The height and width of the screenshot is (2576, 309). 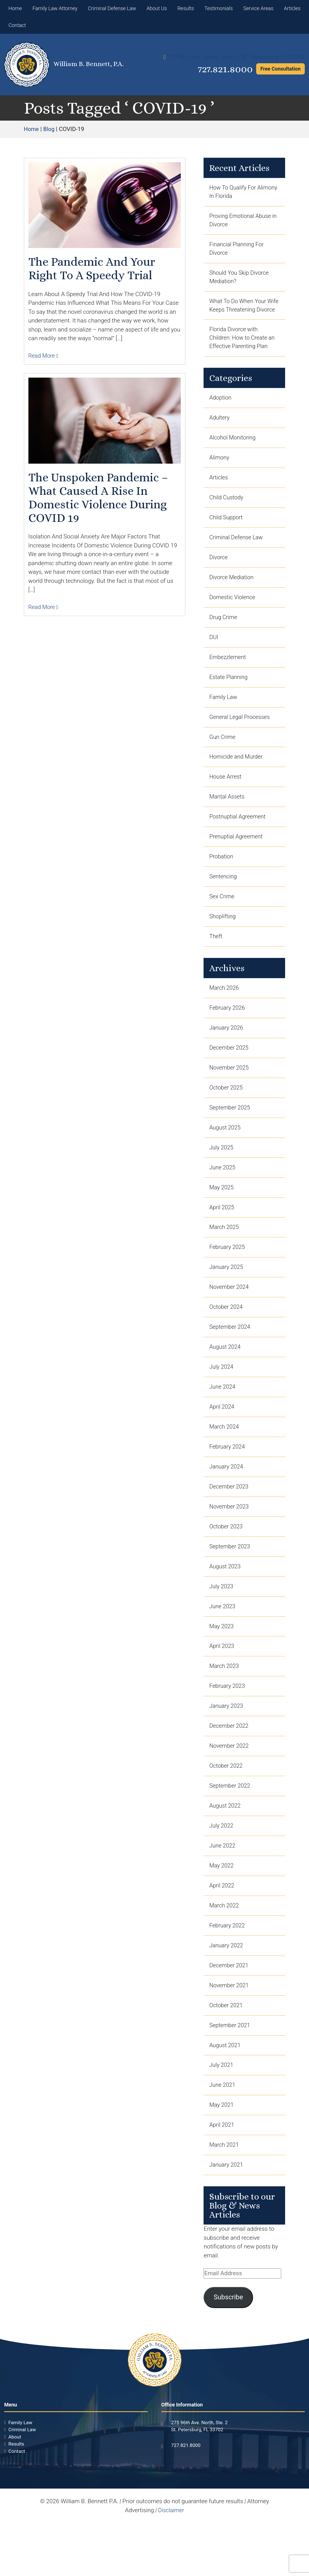 I want to click on Criminal Defense Law, so click(x=112, y=8).